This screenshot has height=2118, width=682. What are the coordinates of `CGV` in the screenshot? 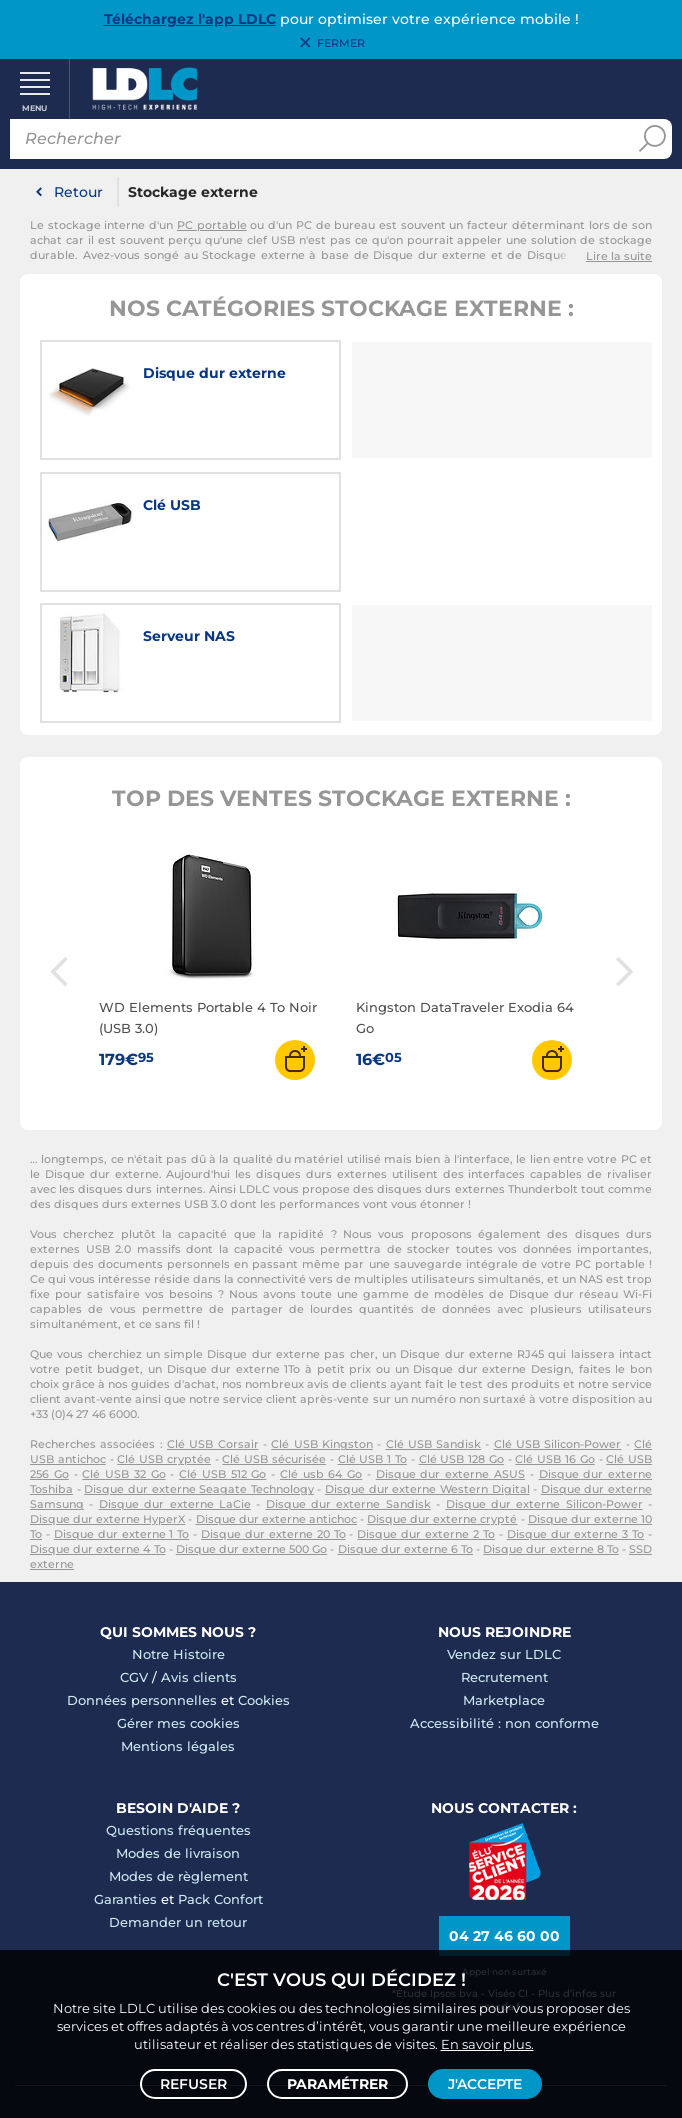 It's located at (134, 1545).